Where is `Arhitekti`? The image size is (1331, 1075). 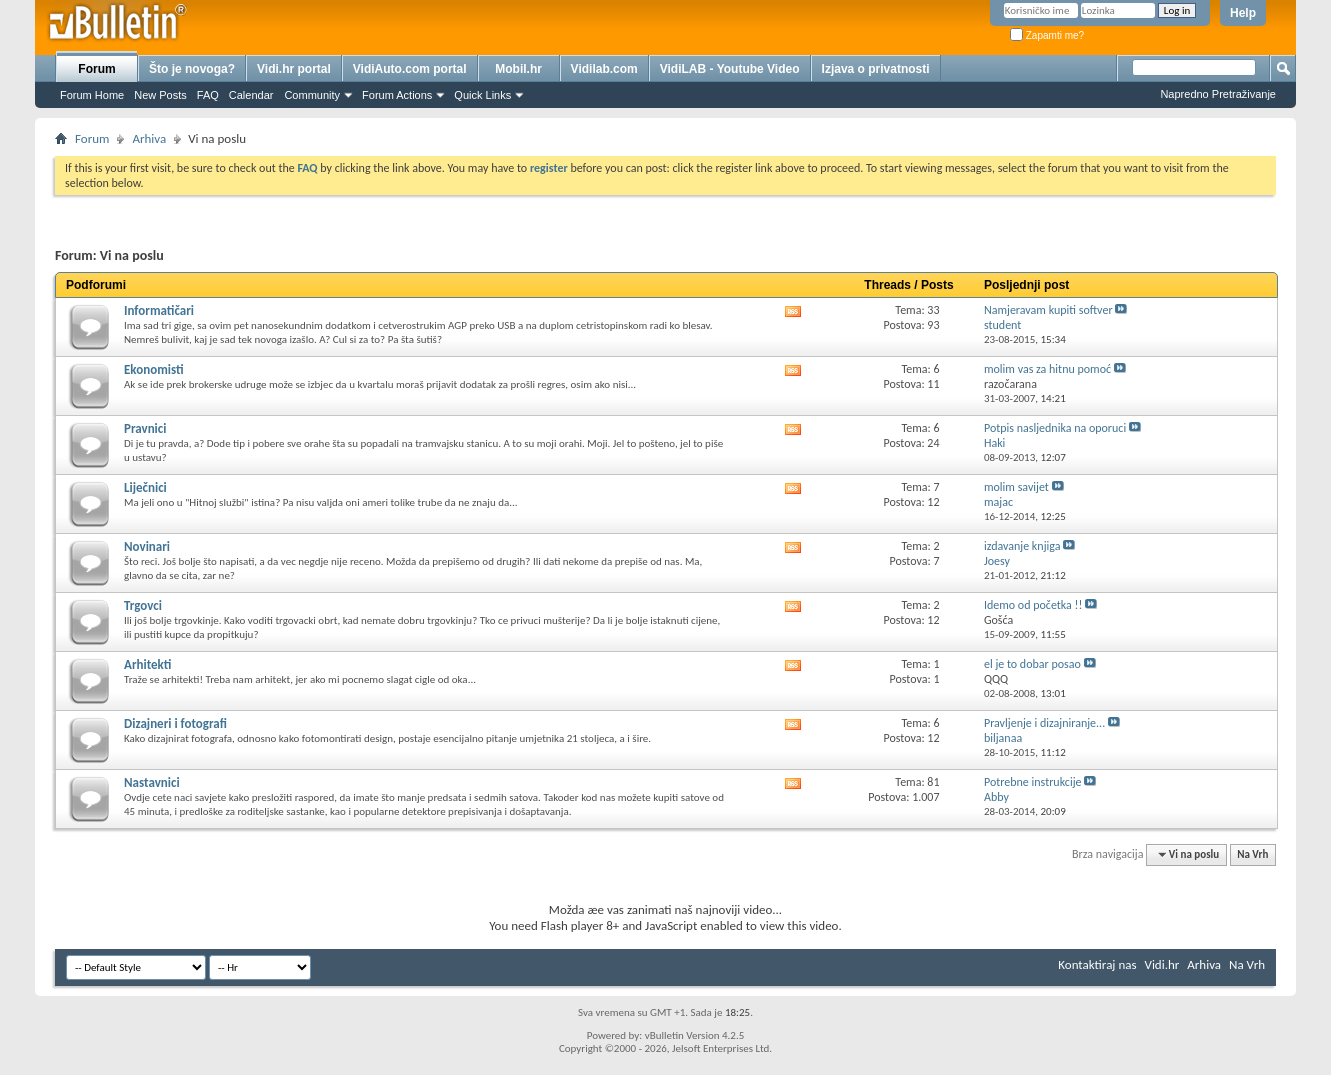
Arhitekti is located at coordinates (147, 664).